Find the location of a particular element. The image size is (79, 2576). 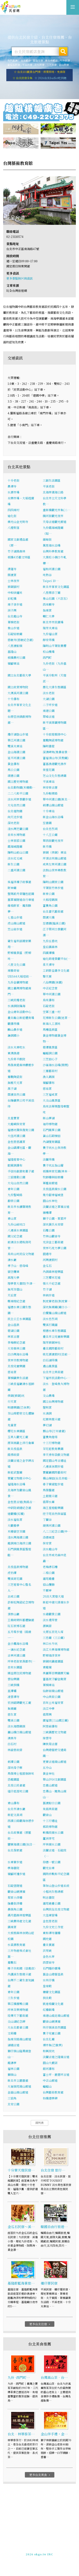

福林公園 is located at coordinates (13, 2070).